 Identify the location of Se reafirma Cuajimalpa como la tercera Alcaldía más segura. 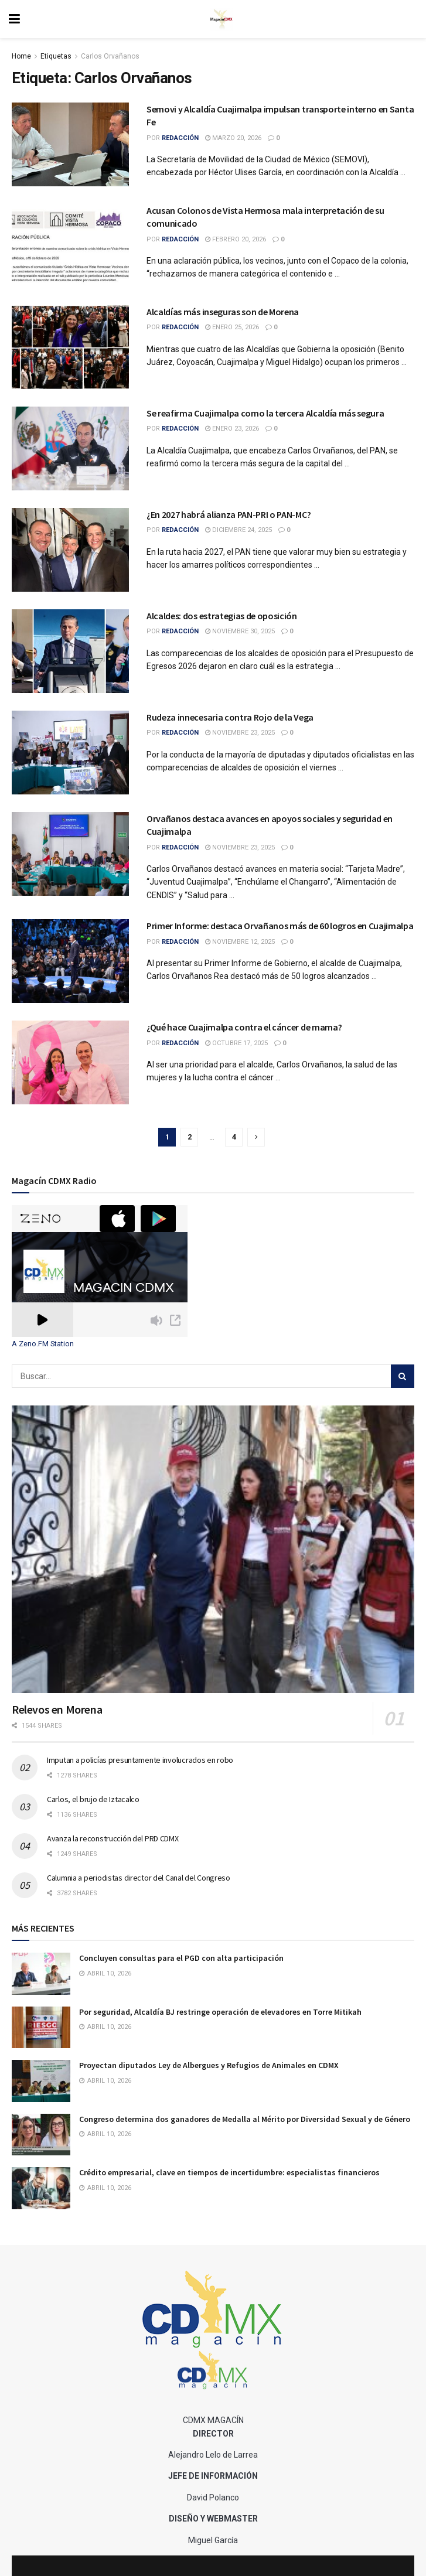
(265, 413).